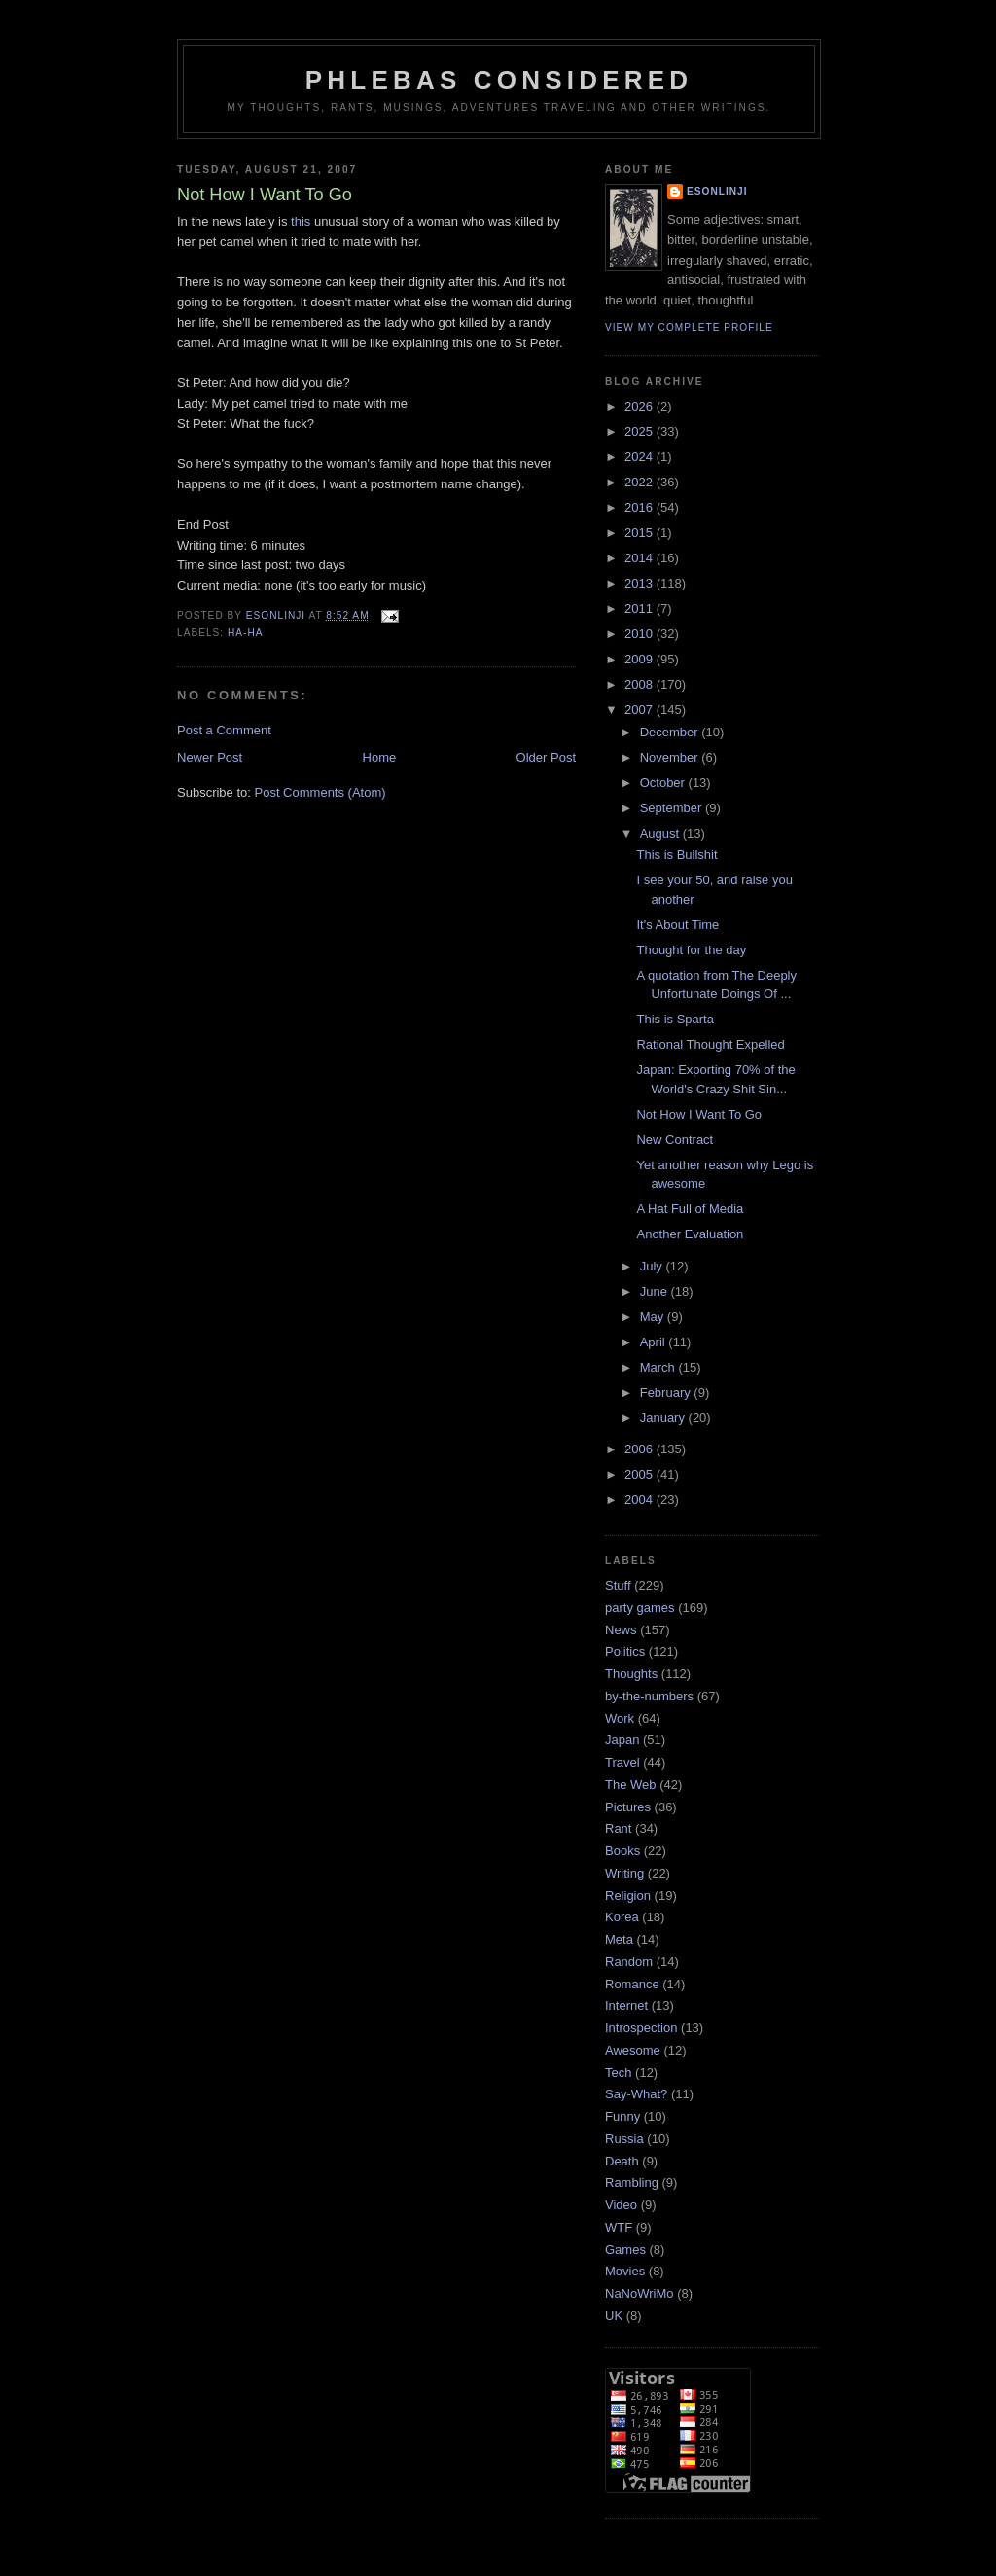 The width and height of the screenshot is (996, 2576). I want to click on 2013, so click(640, 583).